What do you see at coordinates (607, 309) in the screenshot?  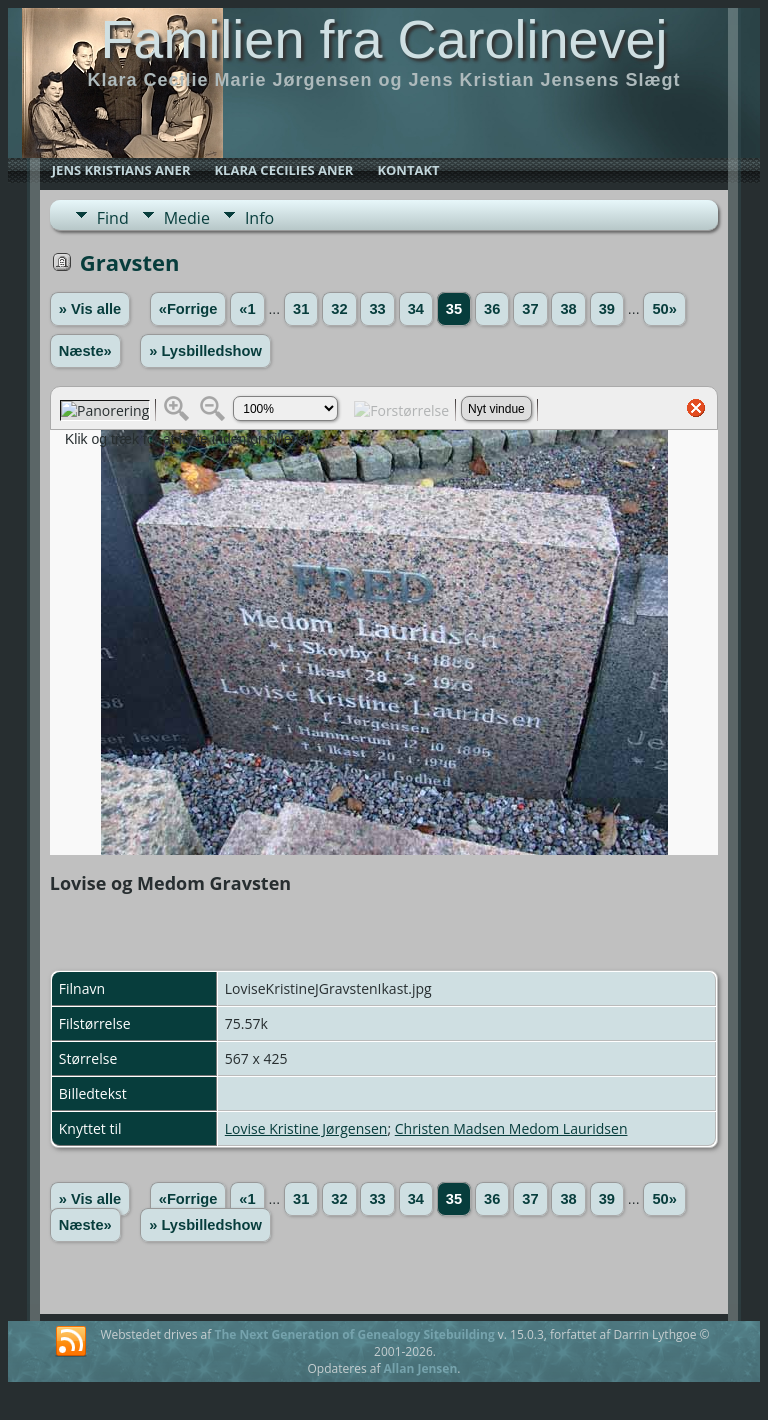 I see `39` at bounding box center [607, 309].